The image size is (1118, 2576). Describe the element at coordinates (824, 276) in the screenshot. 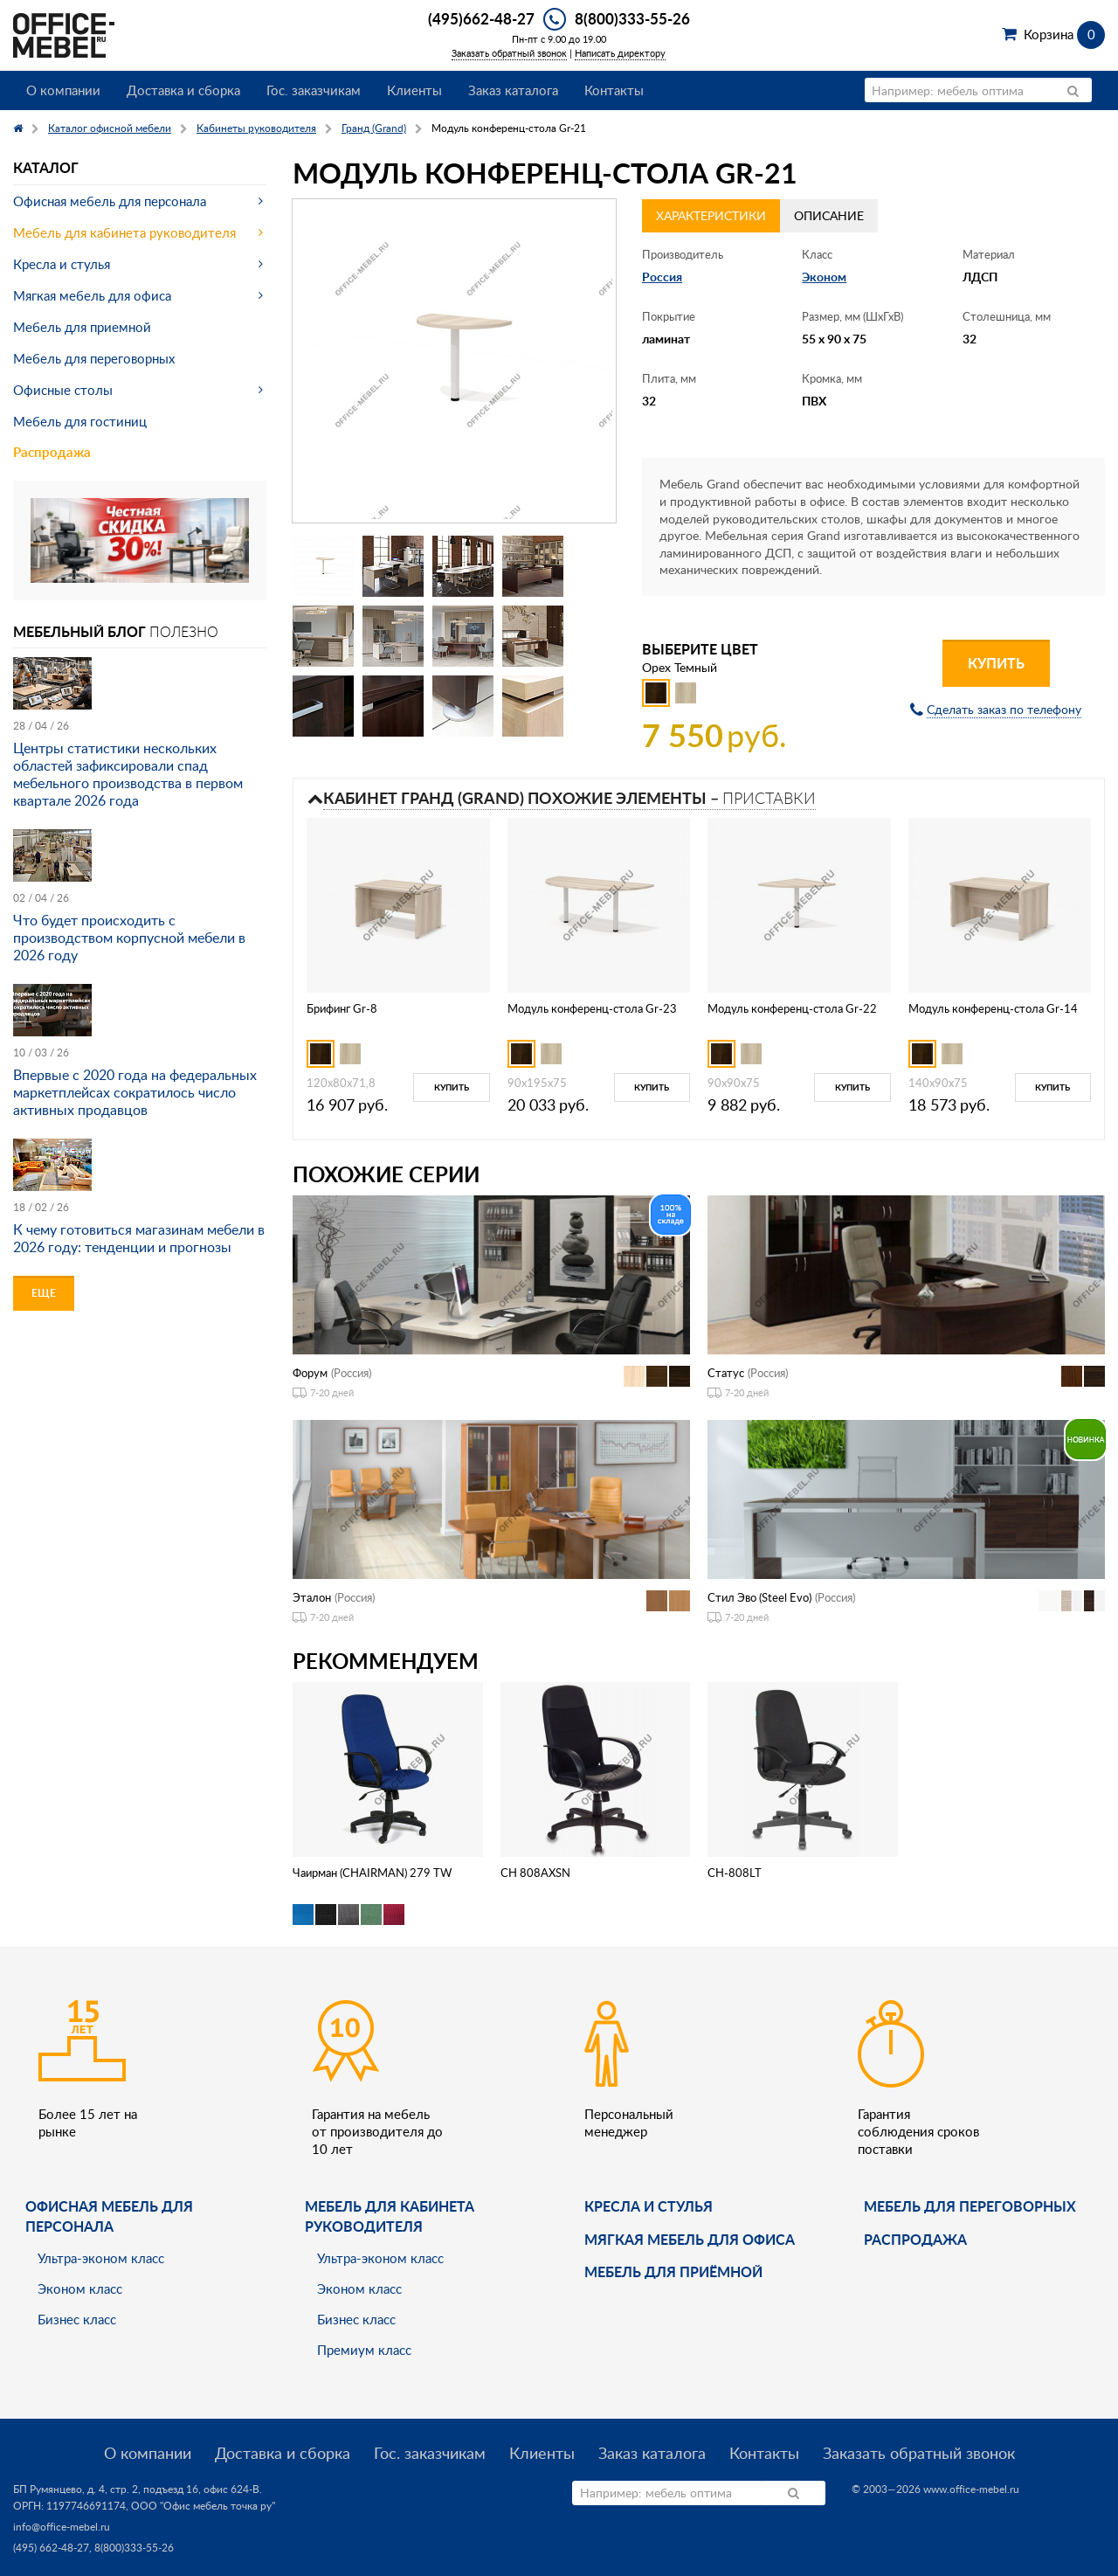

I see `Эконом` at that location.